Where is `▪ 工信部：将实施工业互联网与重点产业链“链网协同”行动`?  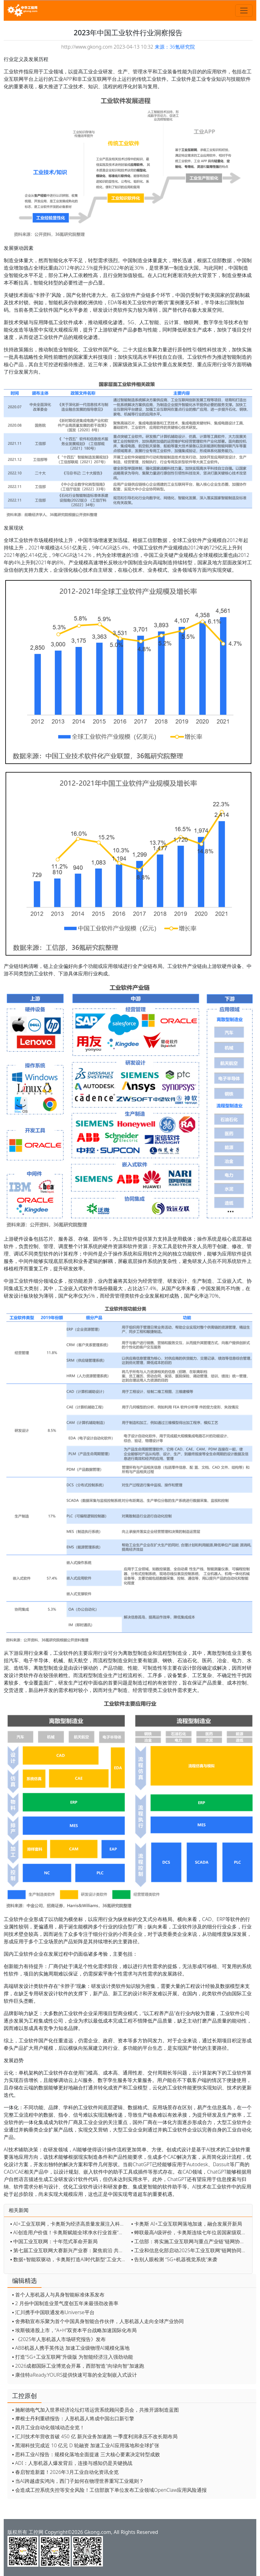 ▪ 工信部：将实施工业互联网与重点产业链“链网协同”行动 is located at coordinates (190, 2241).